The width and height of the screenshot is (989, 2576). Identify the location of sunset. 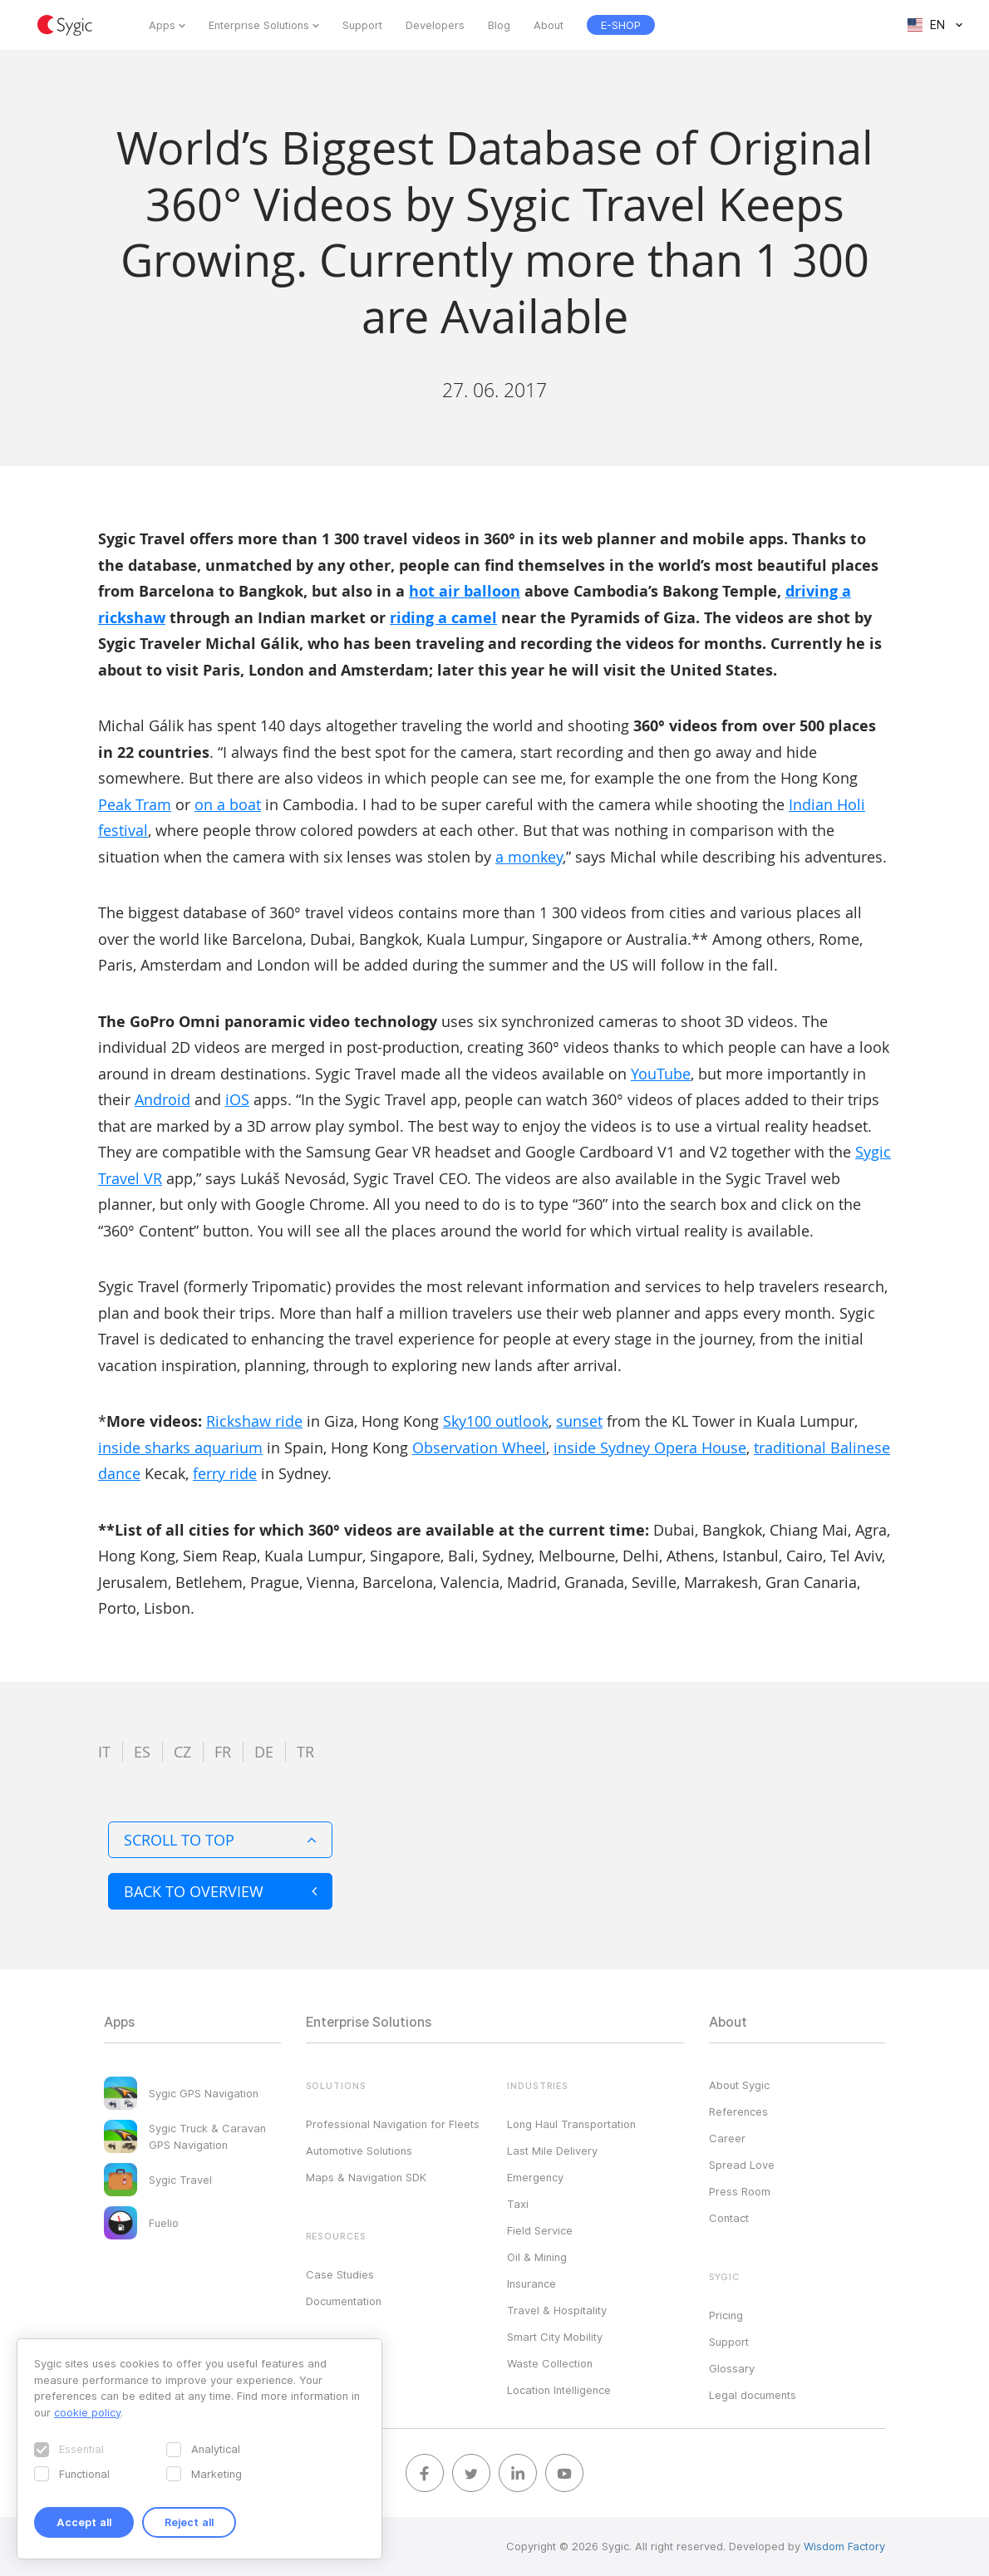
(579, 1421).